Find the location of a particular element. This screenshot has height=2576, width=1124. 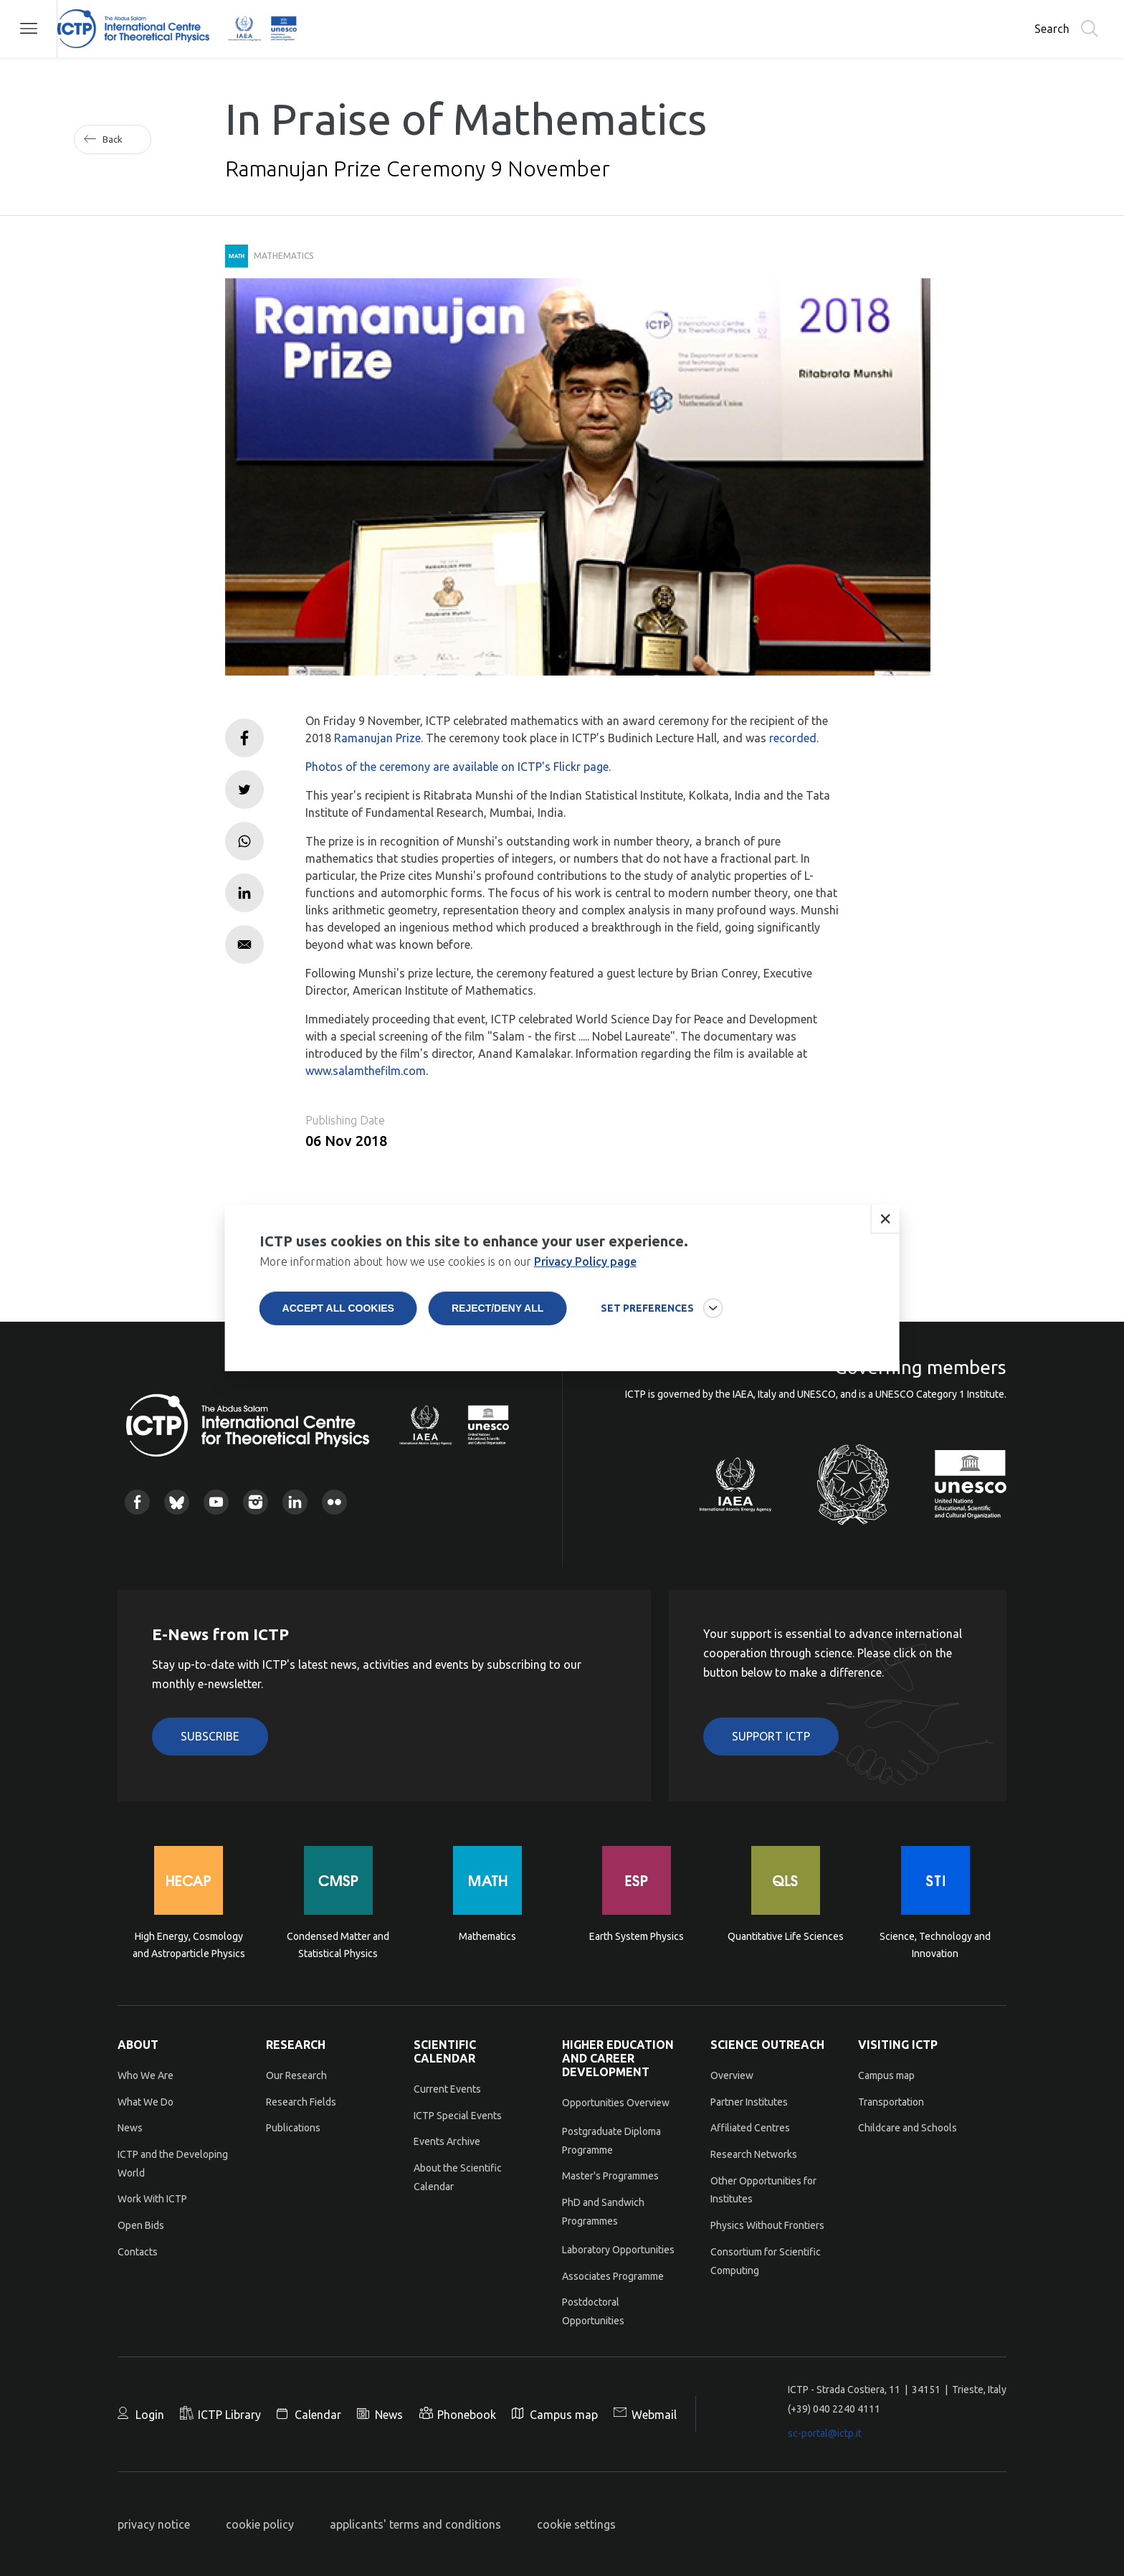

Accept all cookies is located at coordinates (338, 1337).